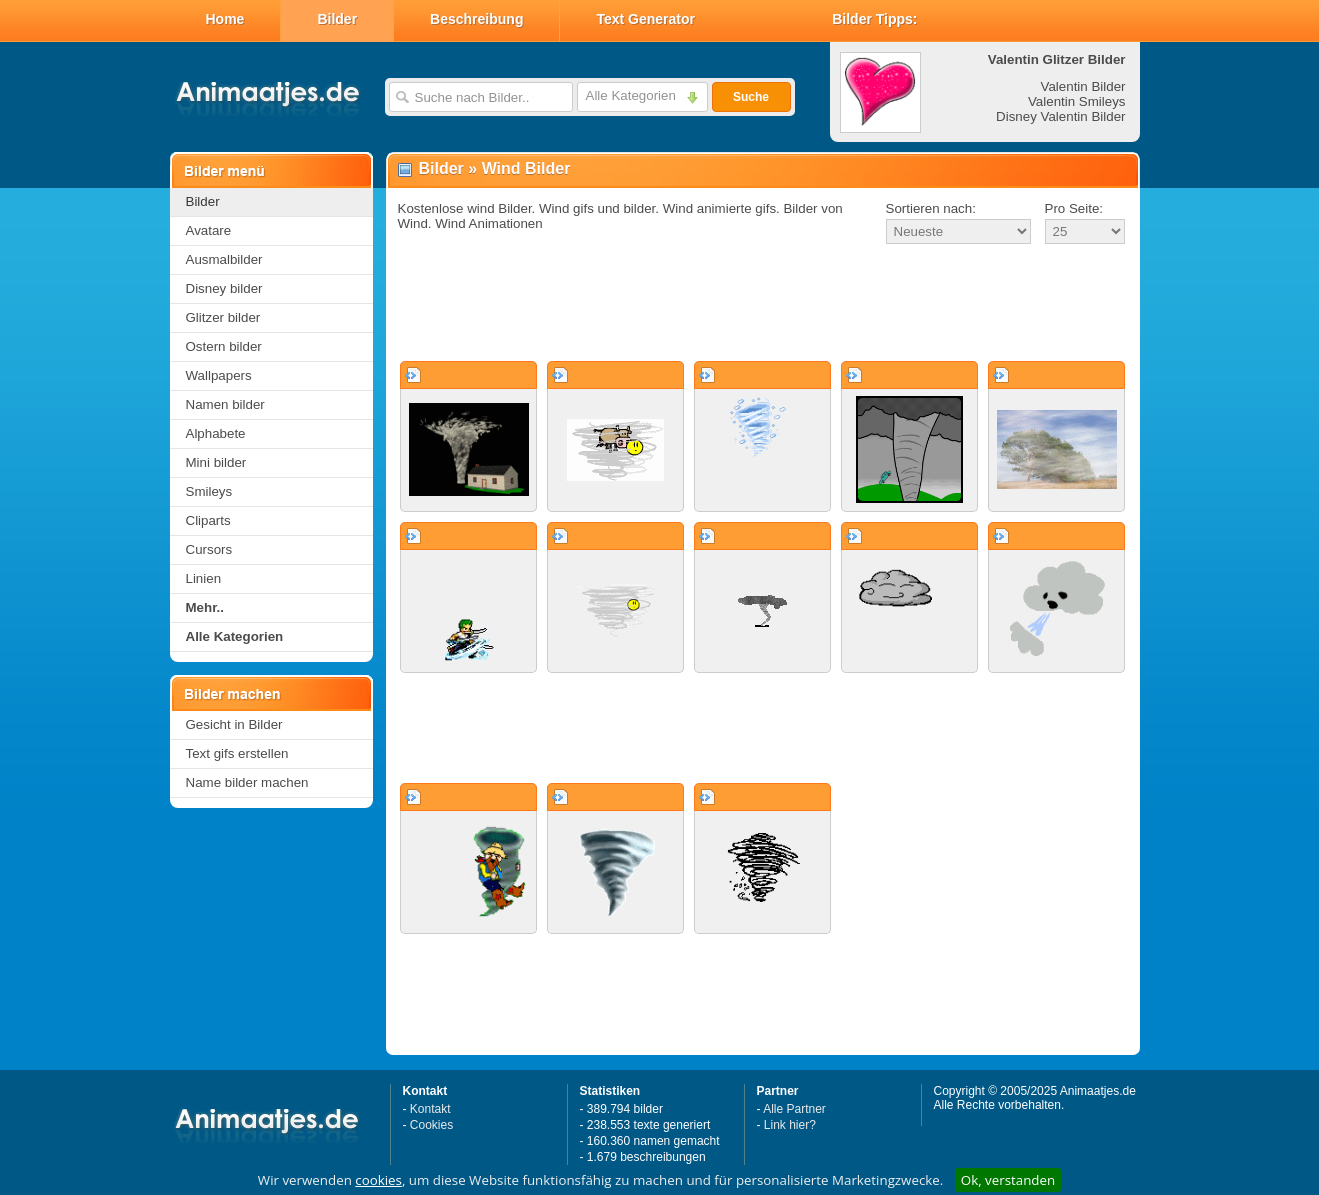  Describe the element at coordinates (224, 288) in the screenshot. I see `Disney bilder` at that location.